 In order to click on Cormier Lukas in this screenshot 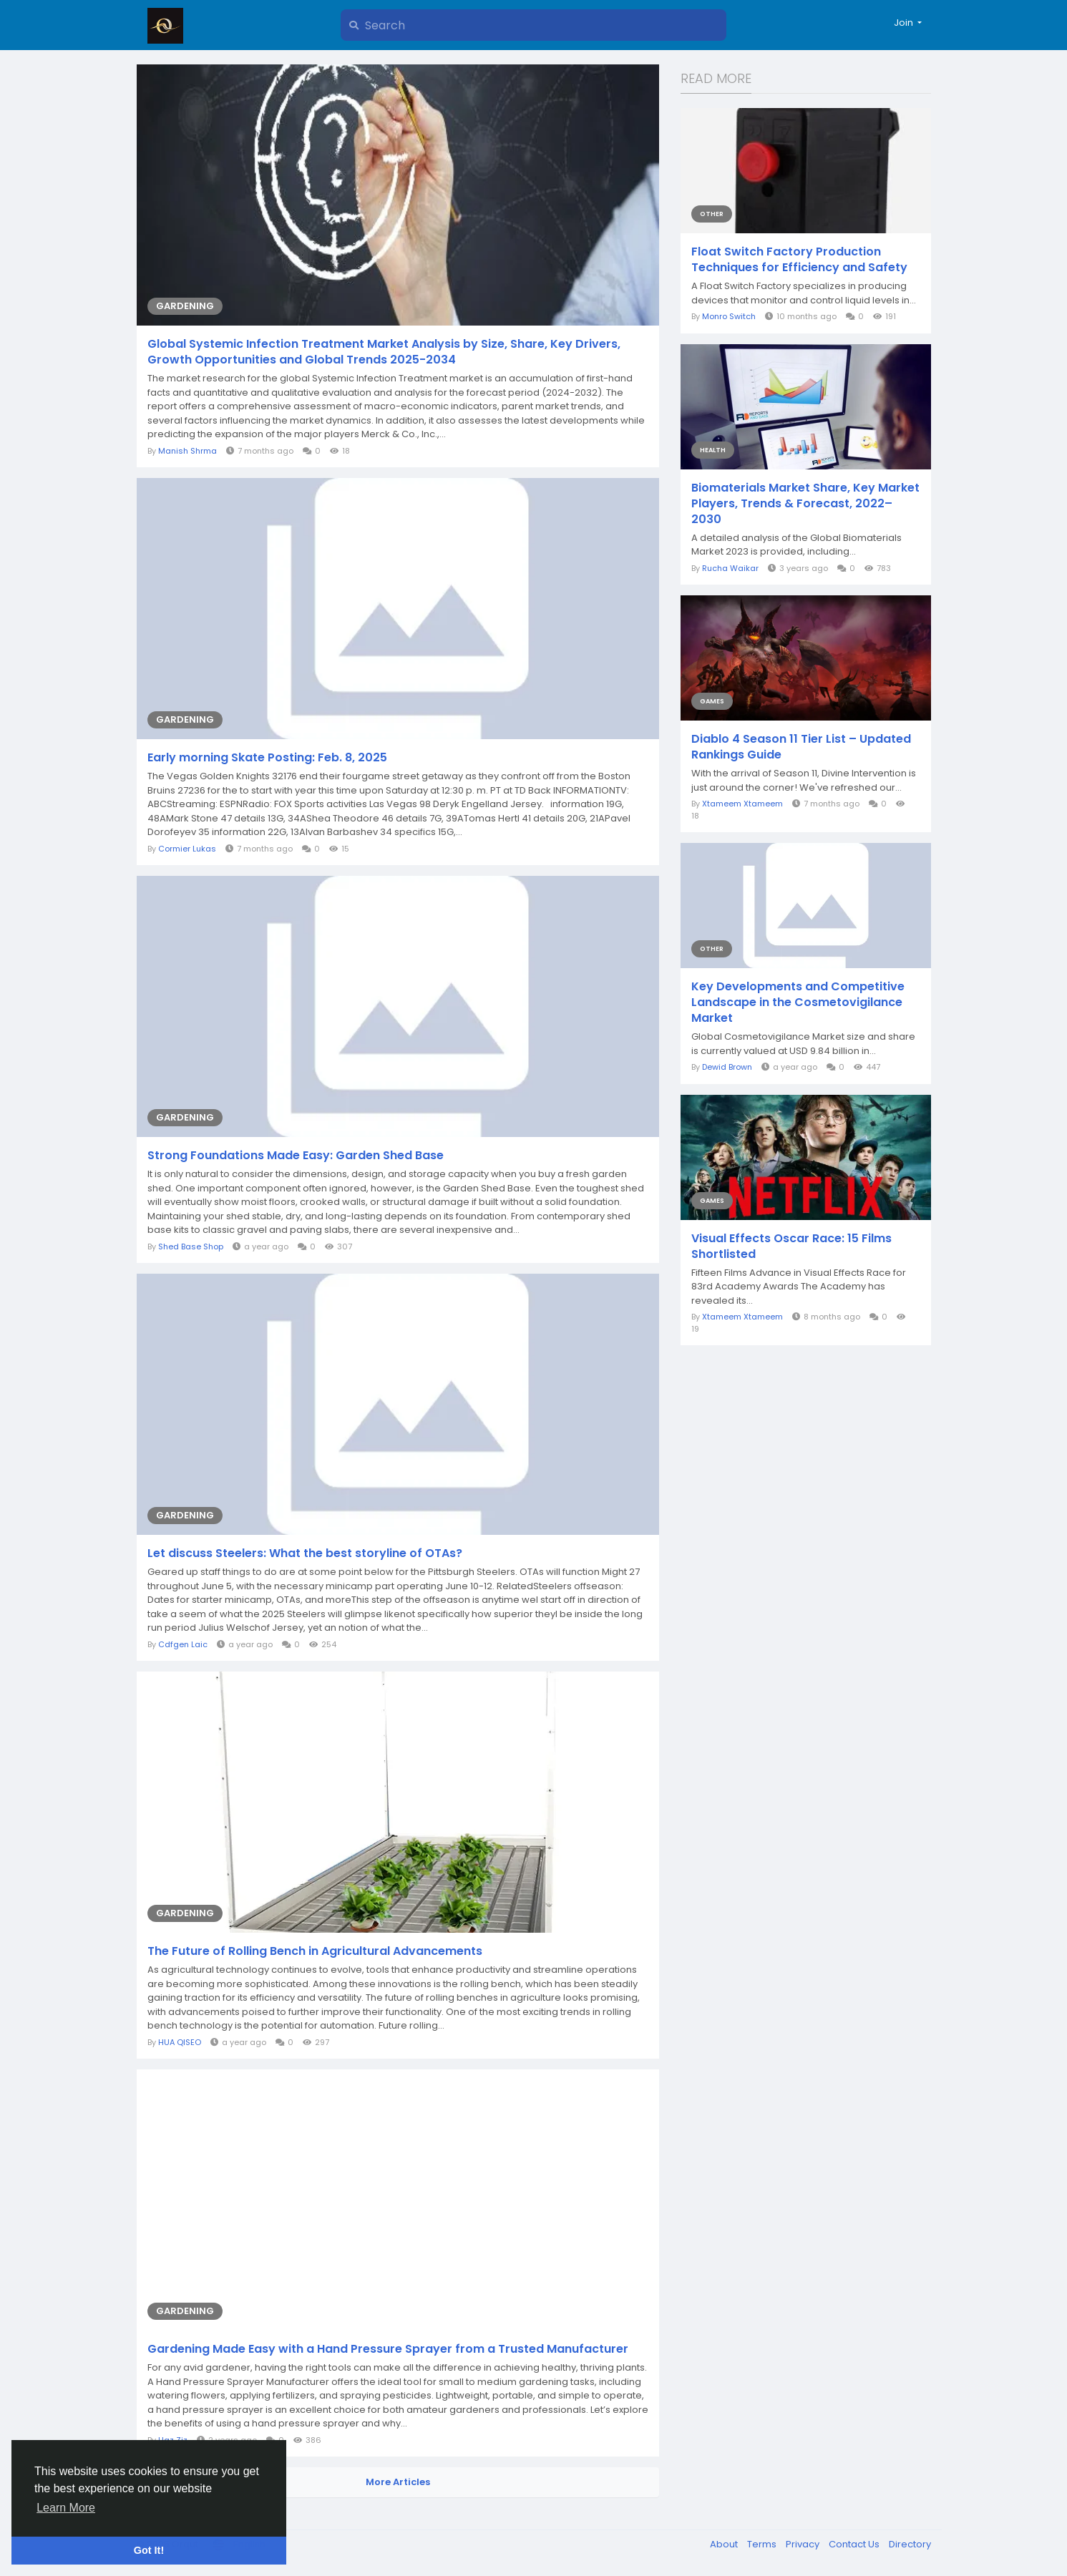, I will do `click(187, 848)`.